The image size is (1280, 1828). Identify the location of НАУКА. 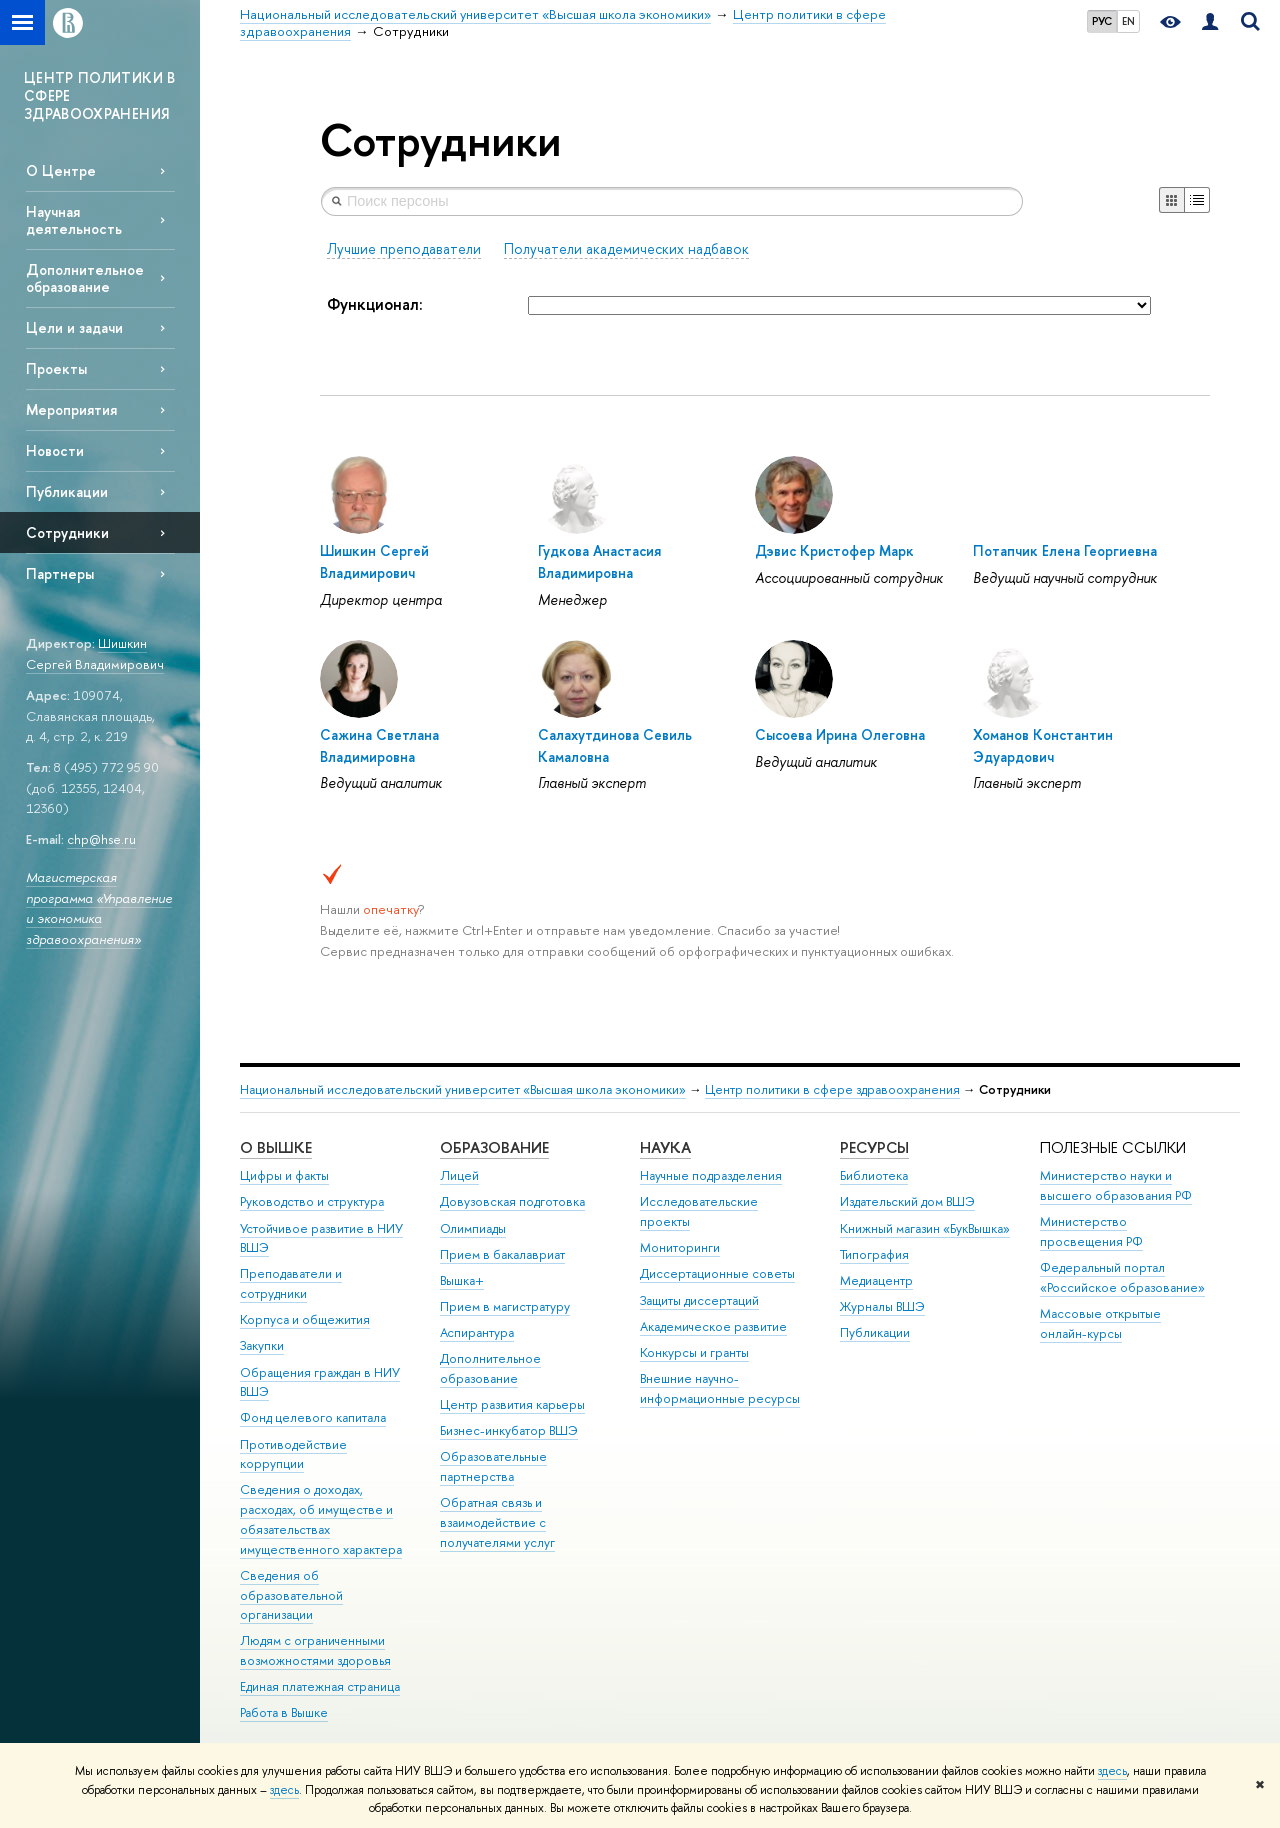
(665, 1147).